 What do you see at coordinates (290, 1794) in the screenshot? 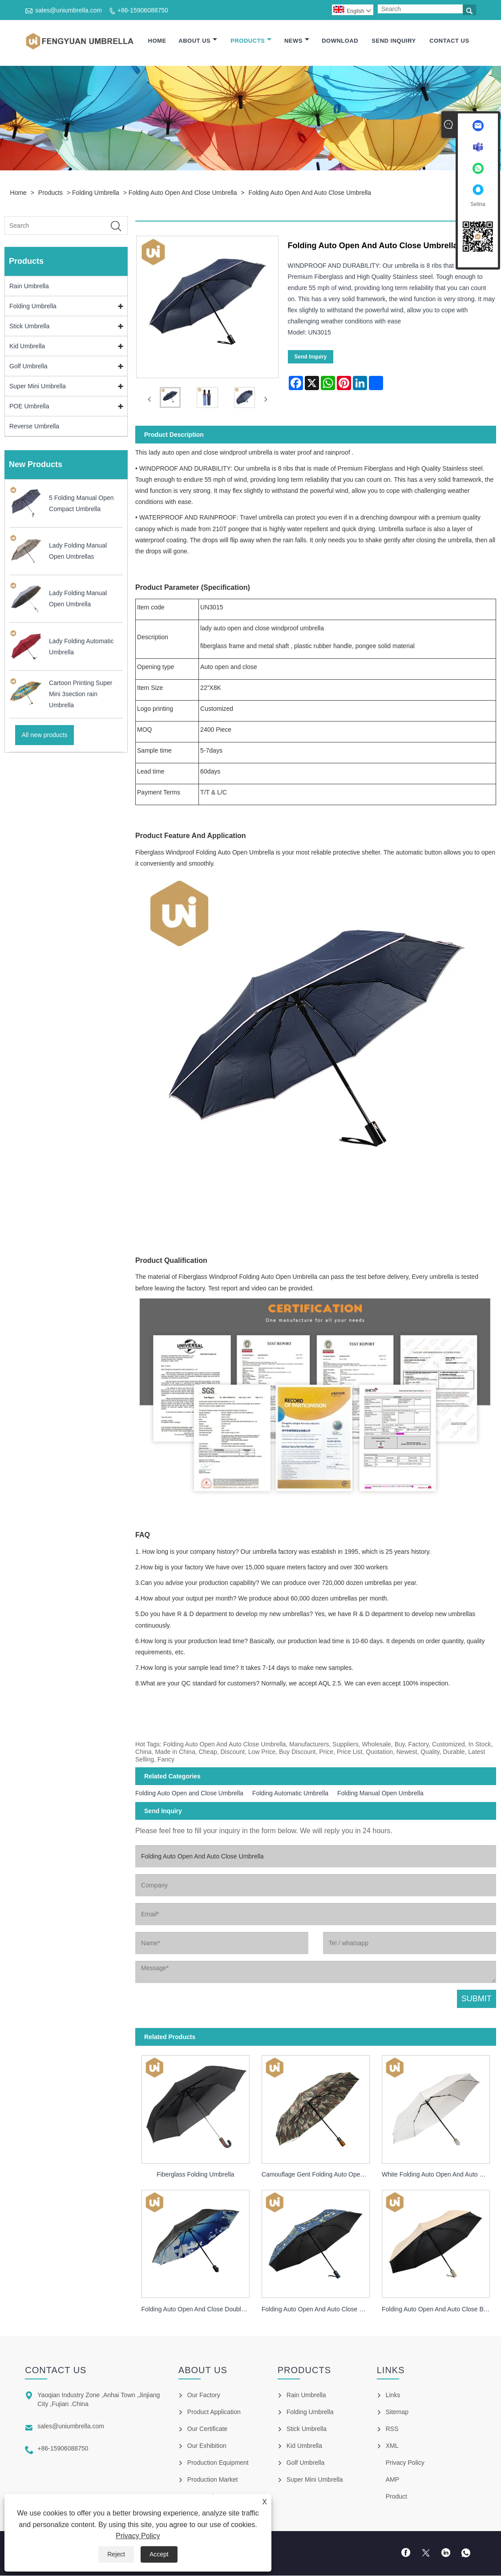
I see `Folding Automatic Umbrella` at bounding box center [290, 1794].